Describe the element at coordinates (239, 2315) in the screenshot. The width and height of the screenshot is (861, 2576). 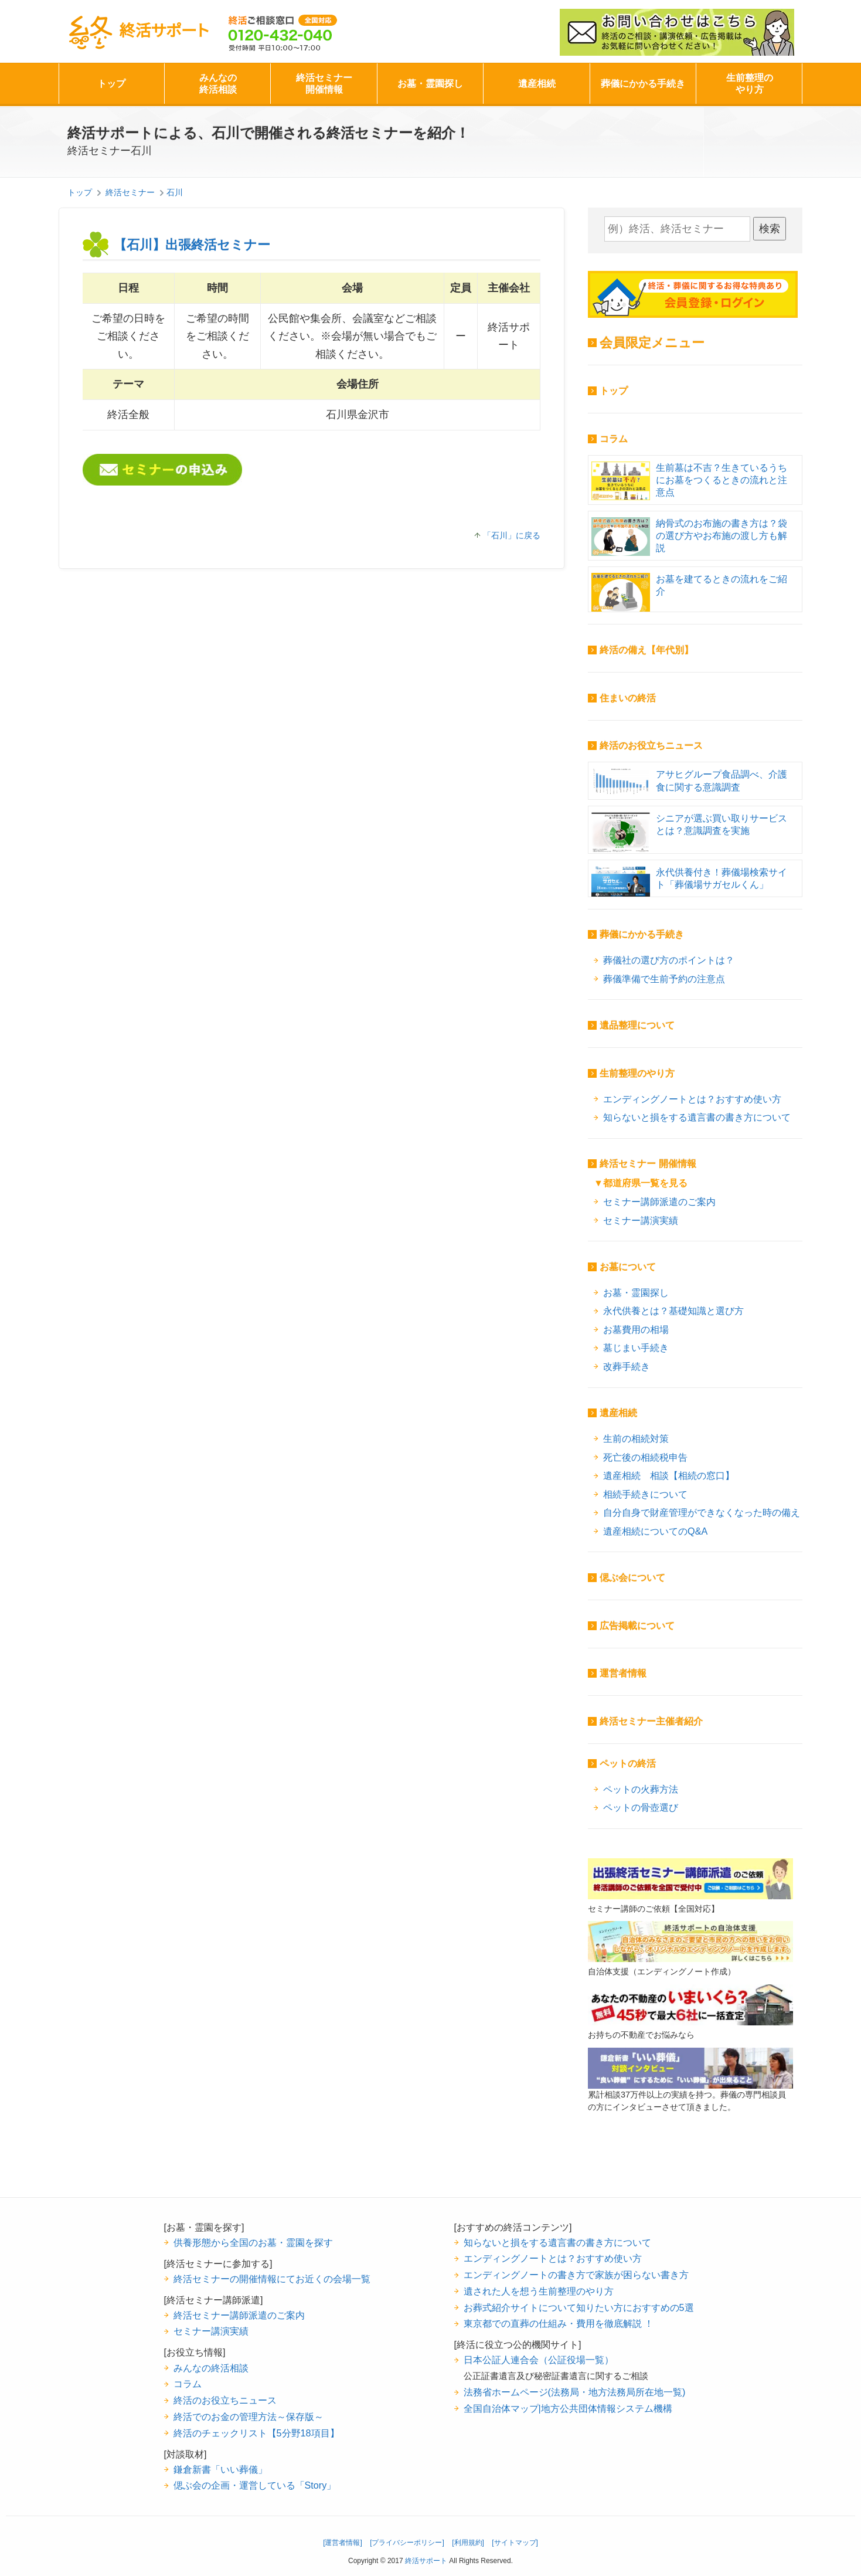
I see `終活セミナー講師派遣のご案内` at that location.